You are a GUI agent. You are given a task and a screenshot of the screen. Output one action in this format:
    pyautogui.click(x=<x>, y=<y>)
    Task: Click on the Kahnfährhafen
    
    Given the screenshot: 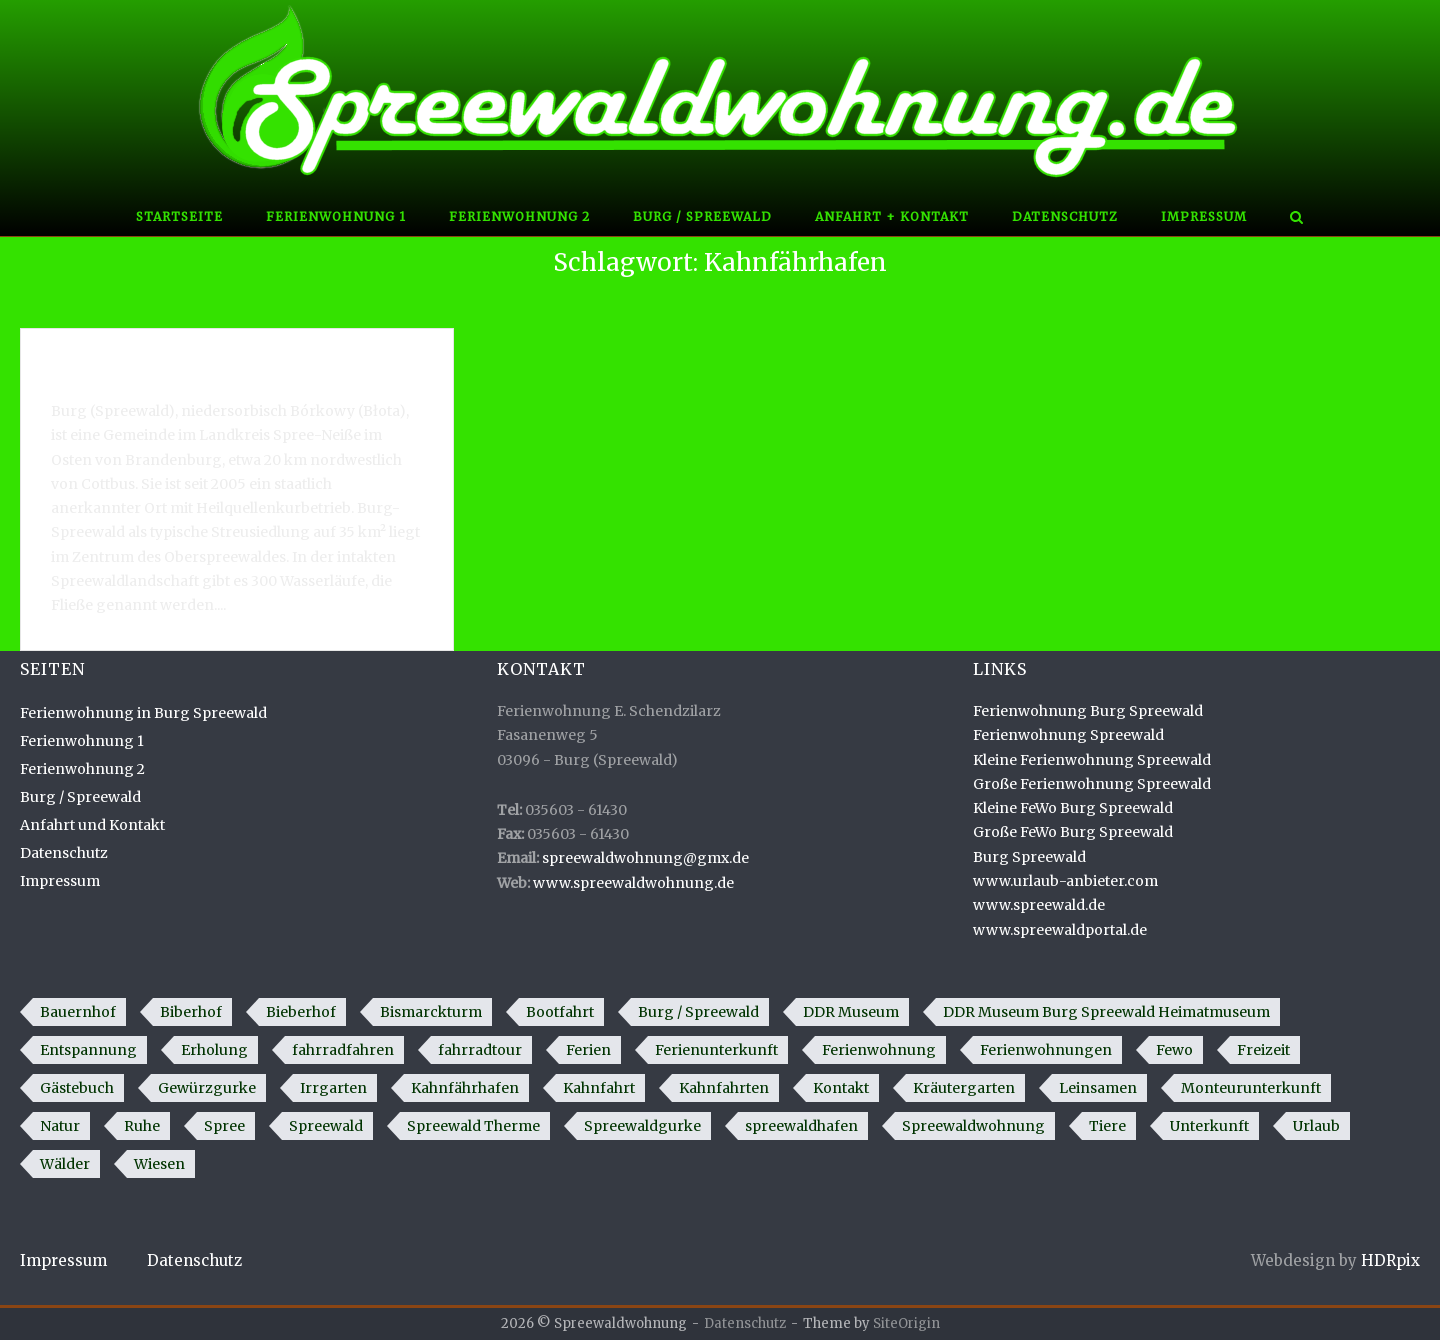 What is the action you would take?
    pyautogui.click(x=465, y=1088)
    